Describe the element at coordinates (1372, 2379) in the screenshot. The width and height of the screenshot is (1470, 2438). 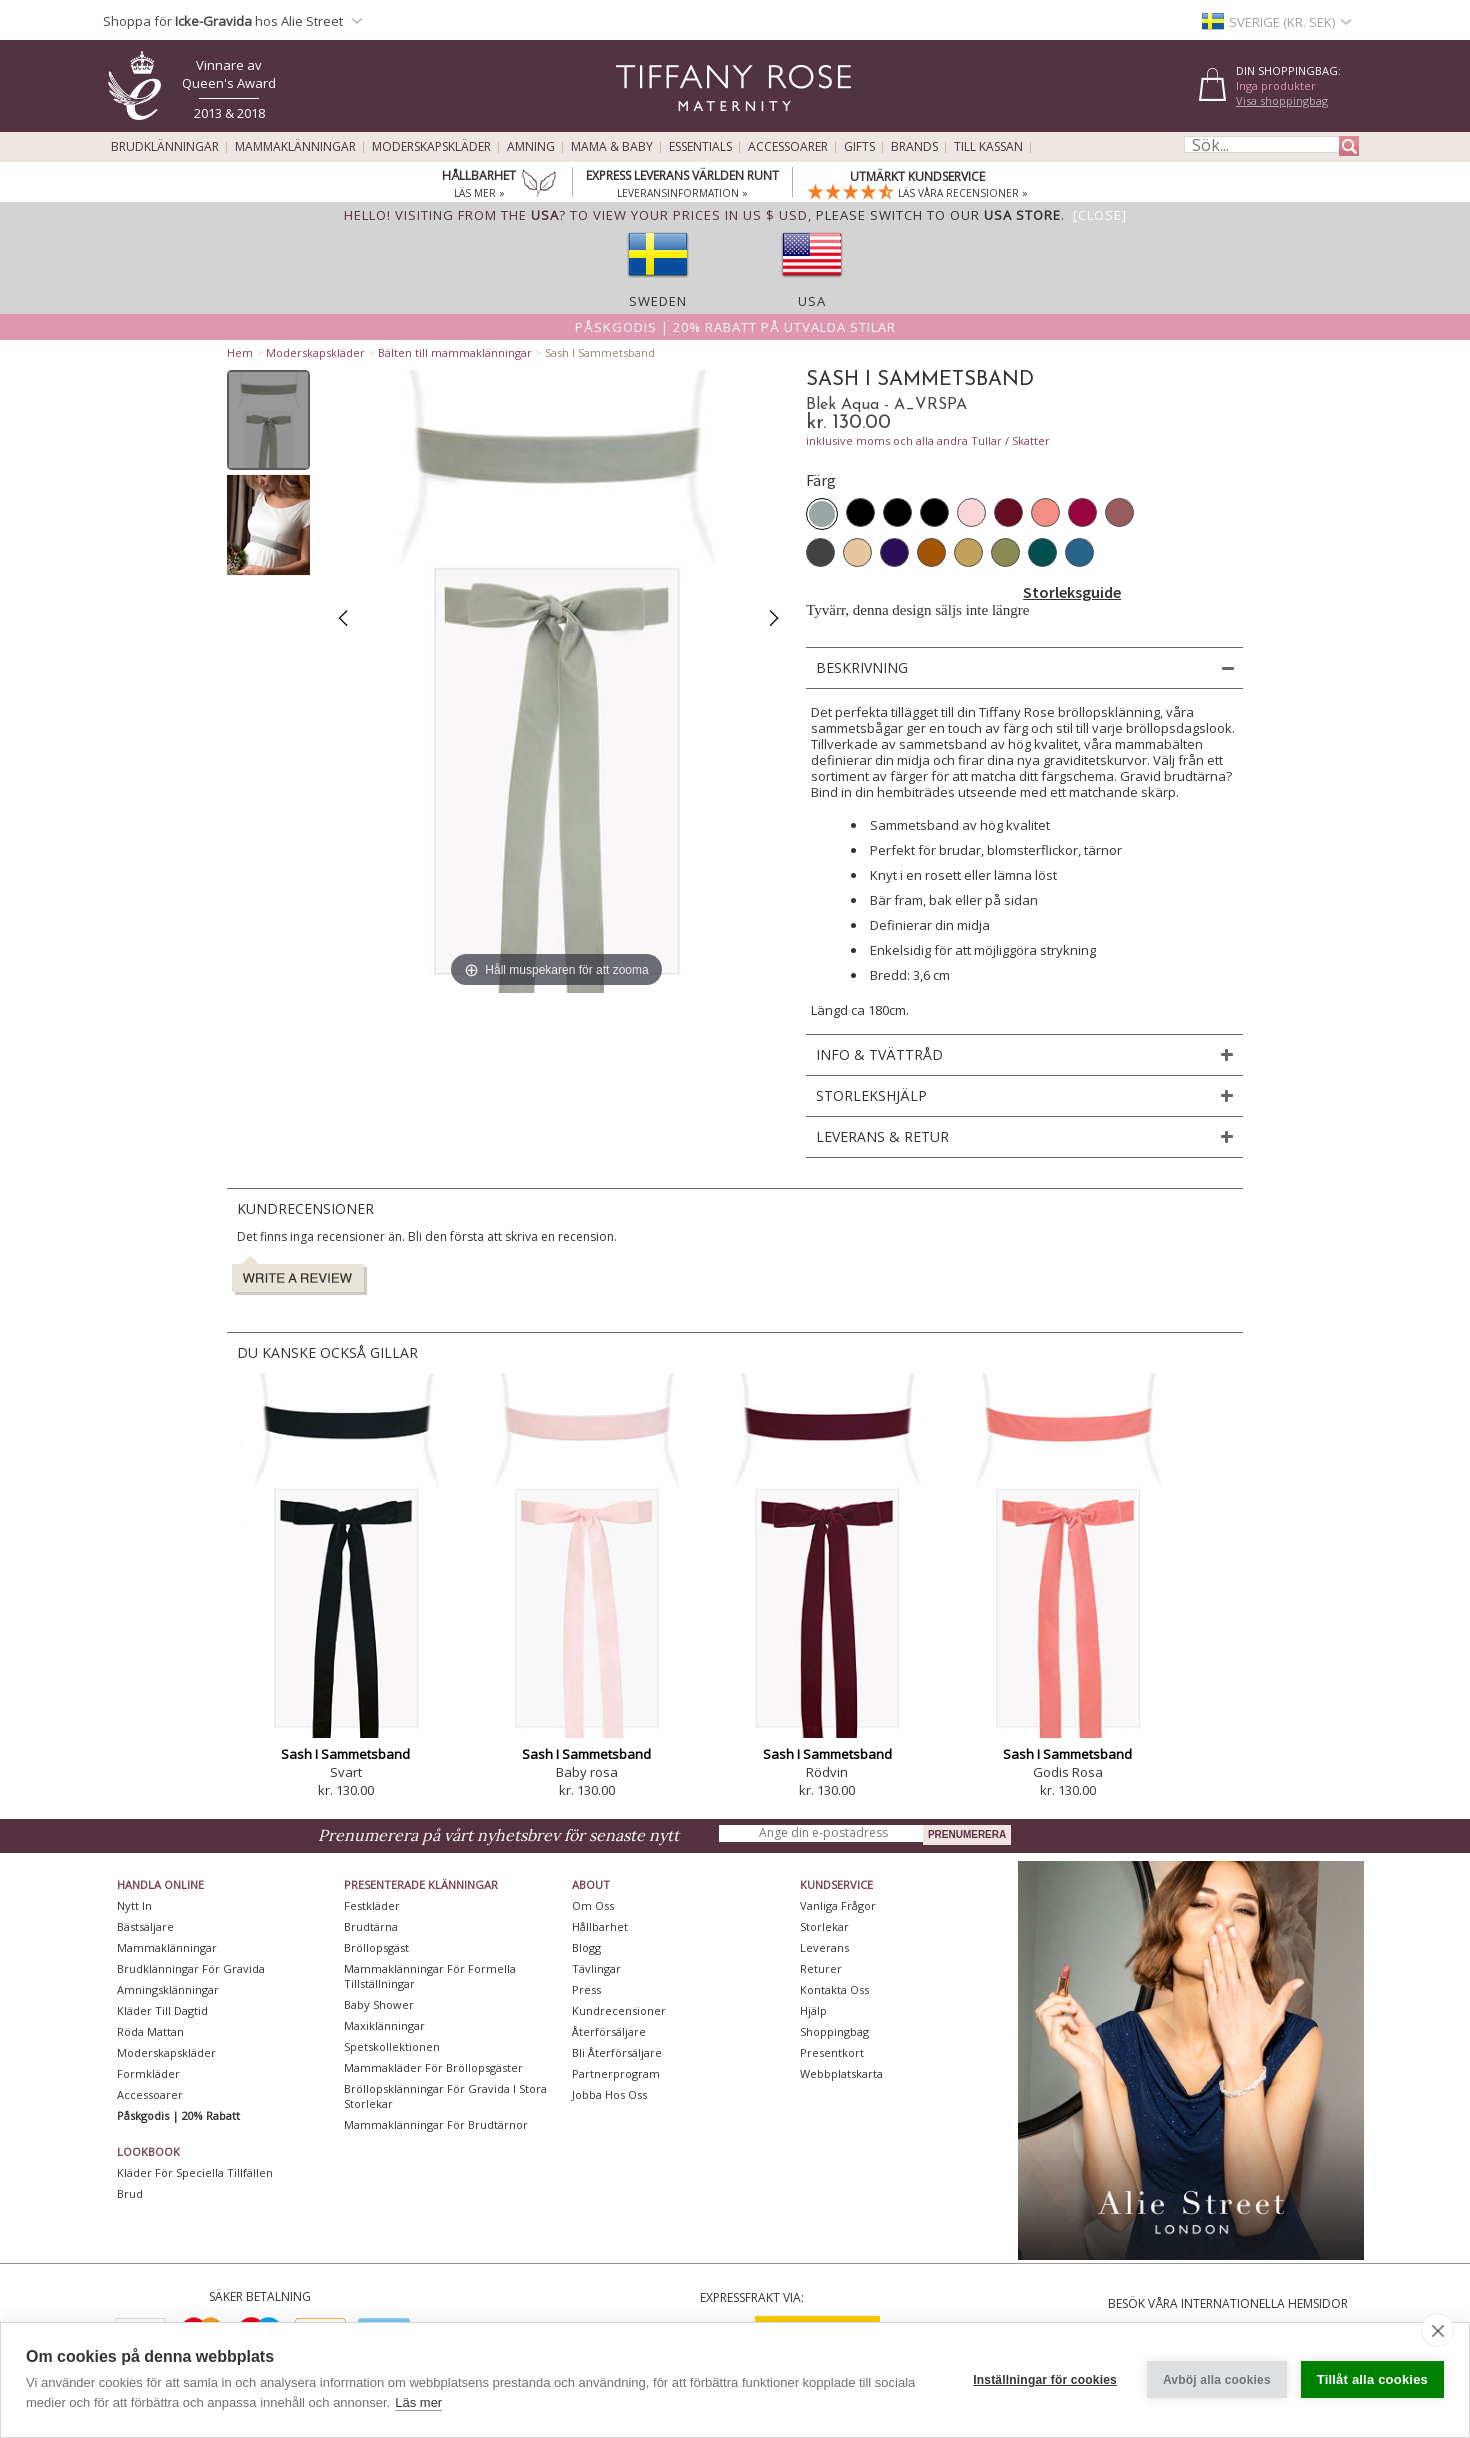
I see `Tillåt alla cookies` at that location.